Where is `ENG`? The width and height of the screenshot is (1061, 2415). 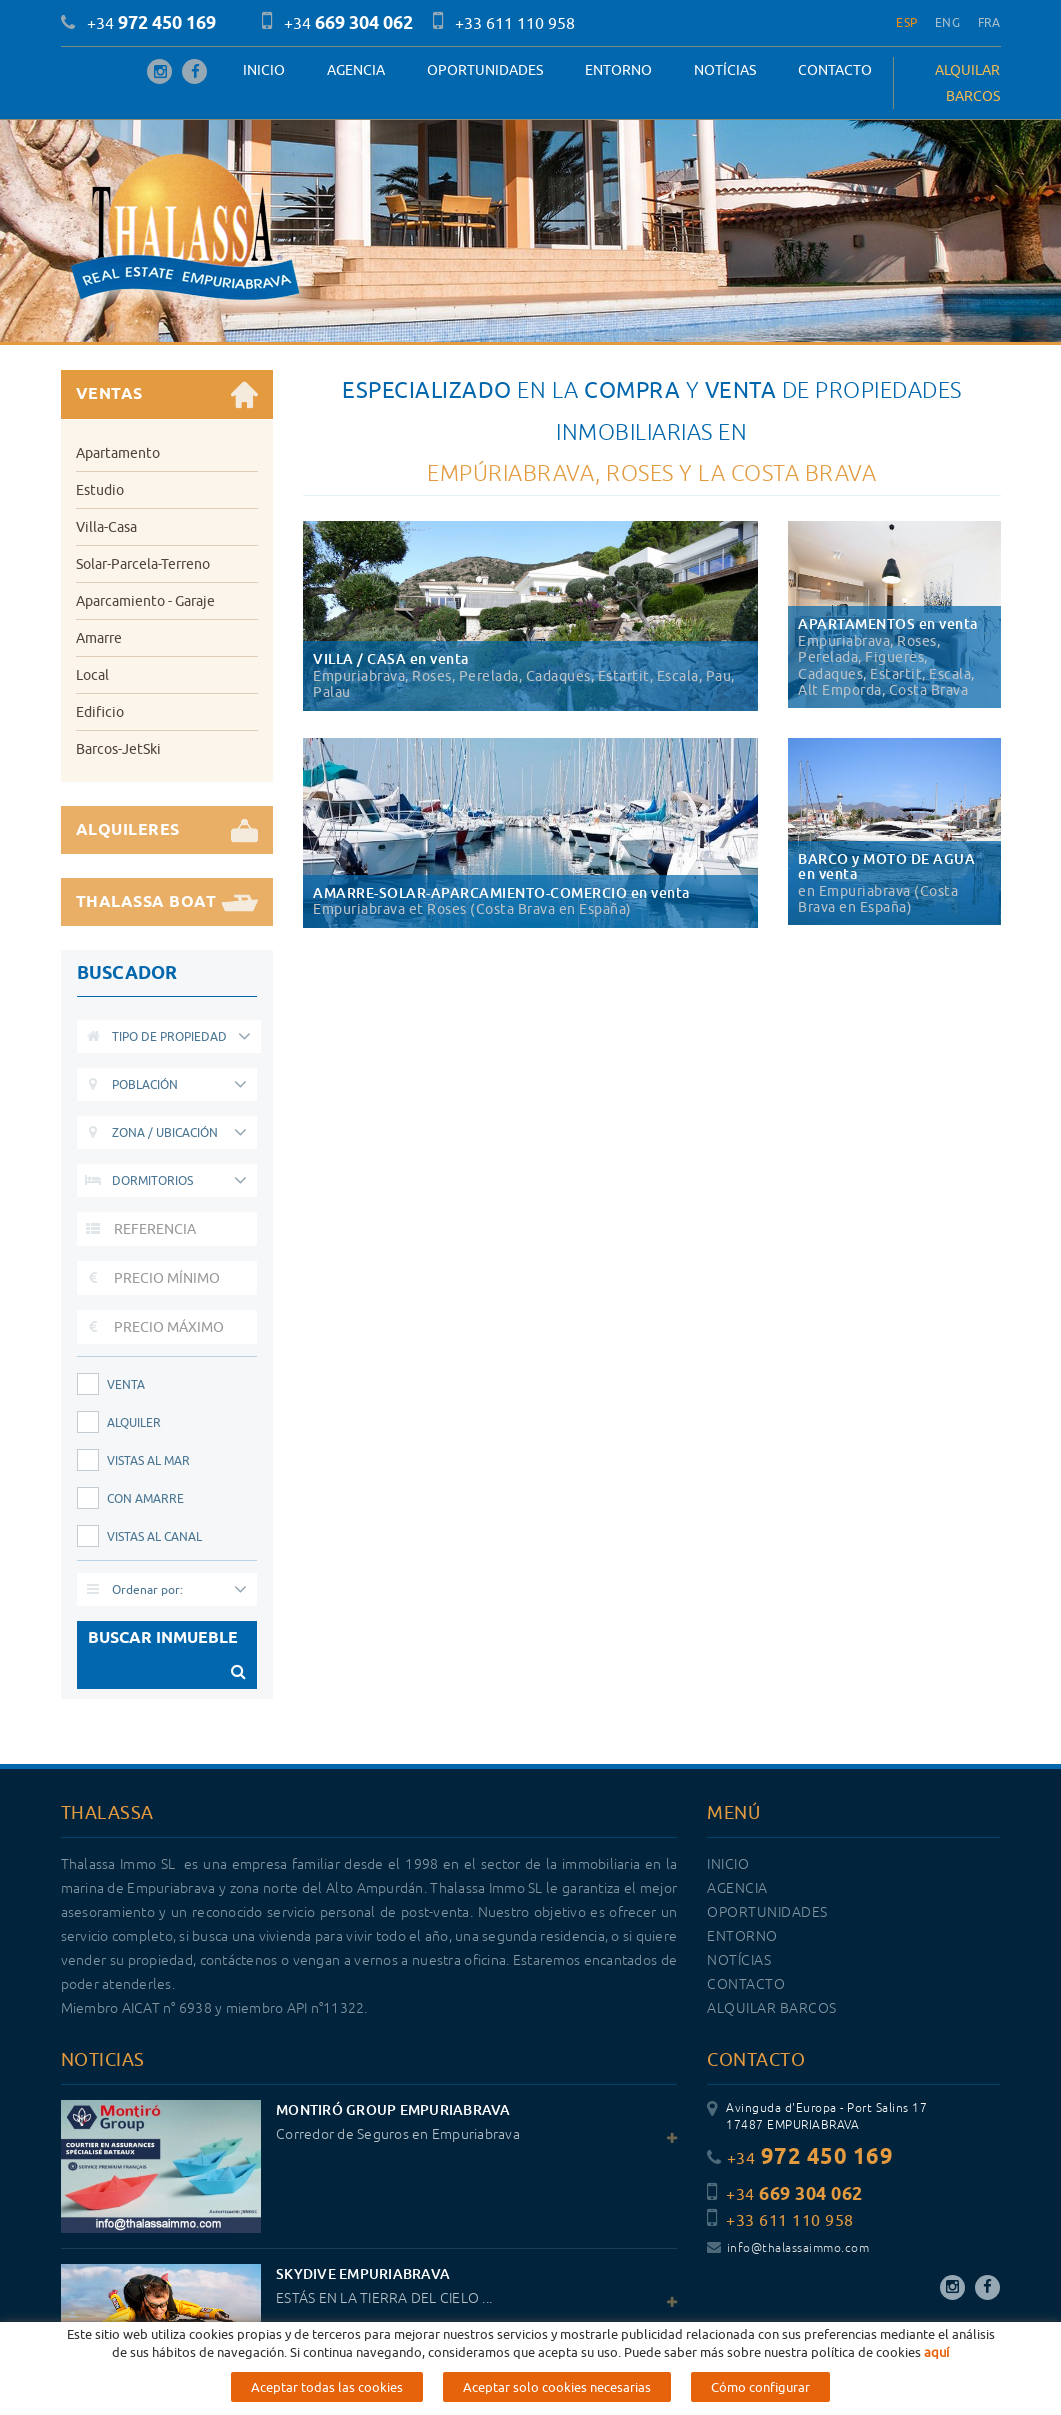
ENG is located at coordinates (947, 22).